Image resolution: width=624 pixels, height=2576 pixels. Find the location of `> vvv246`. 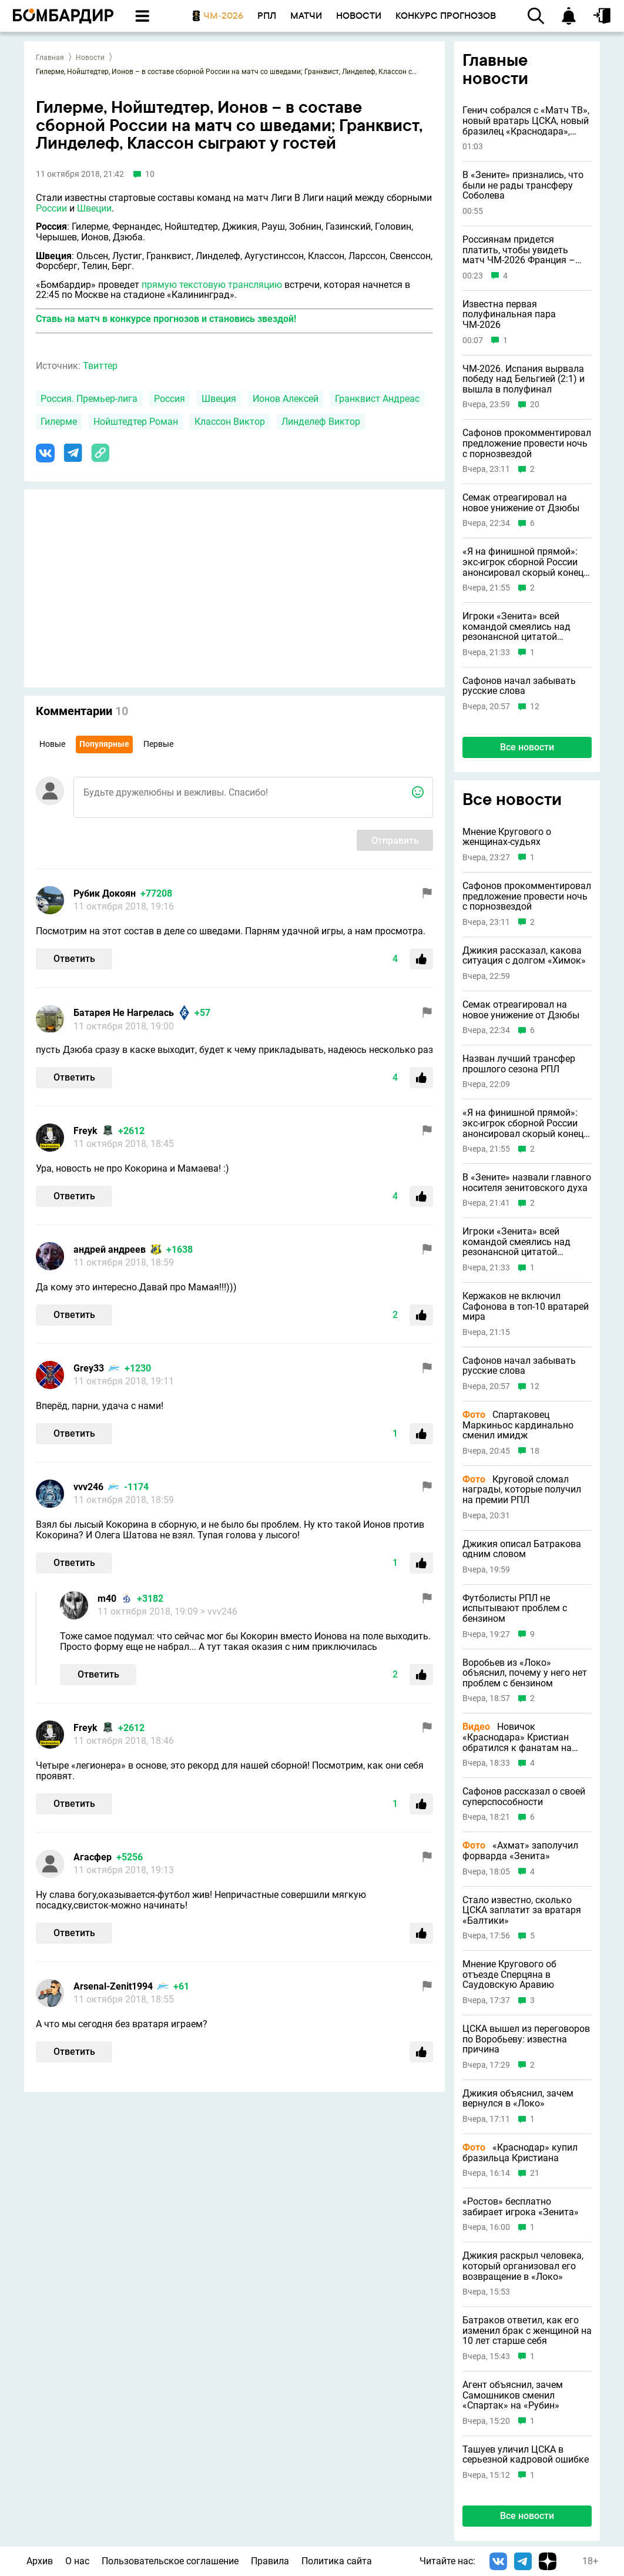

> vvv246 is located at coordinates (218, 1611).